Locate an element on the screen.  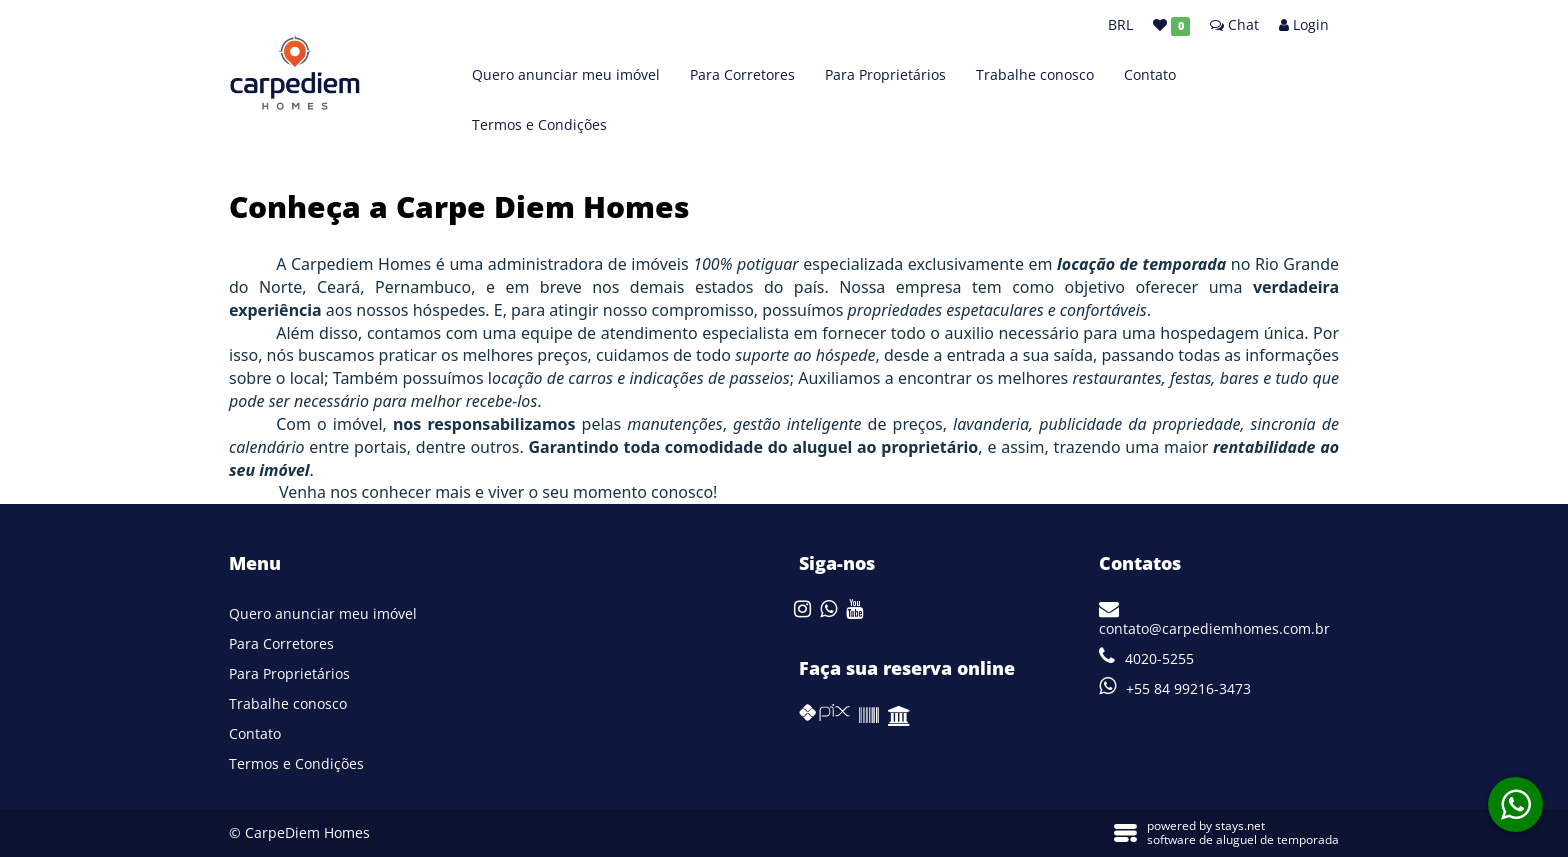
Termos e Condições is located at coordinates (539, 124).